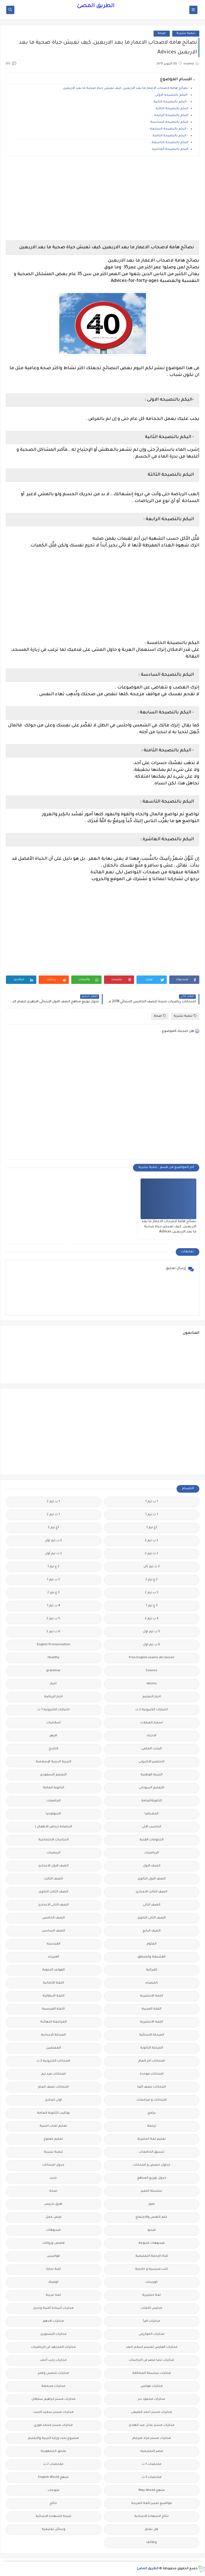  Describe the element at coordinates (151, 1528) in the screenshot. I see `1ع ترم 1` at that location.